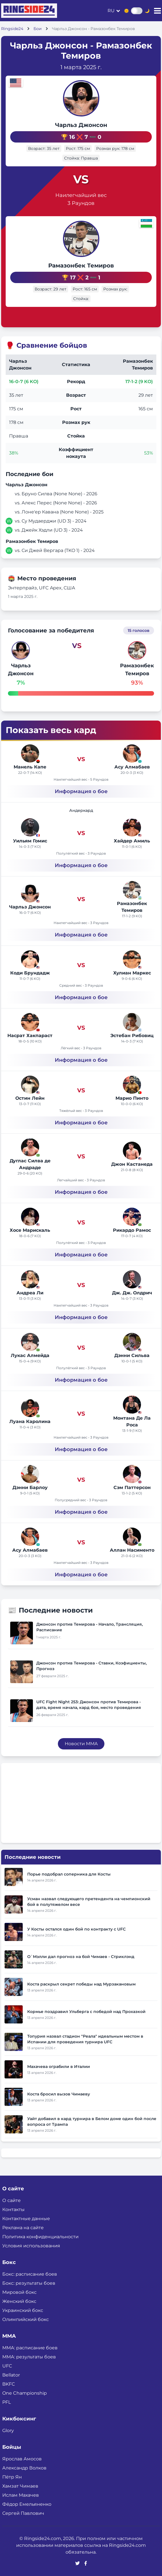 The image size is (162, 2576). Describe the element at coordinates (69, 1874) in the screenshot. I see `Порье подобрал соперника для Косты` at that location.